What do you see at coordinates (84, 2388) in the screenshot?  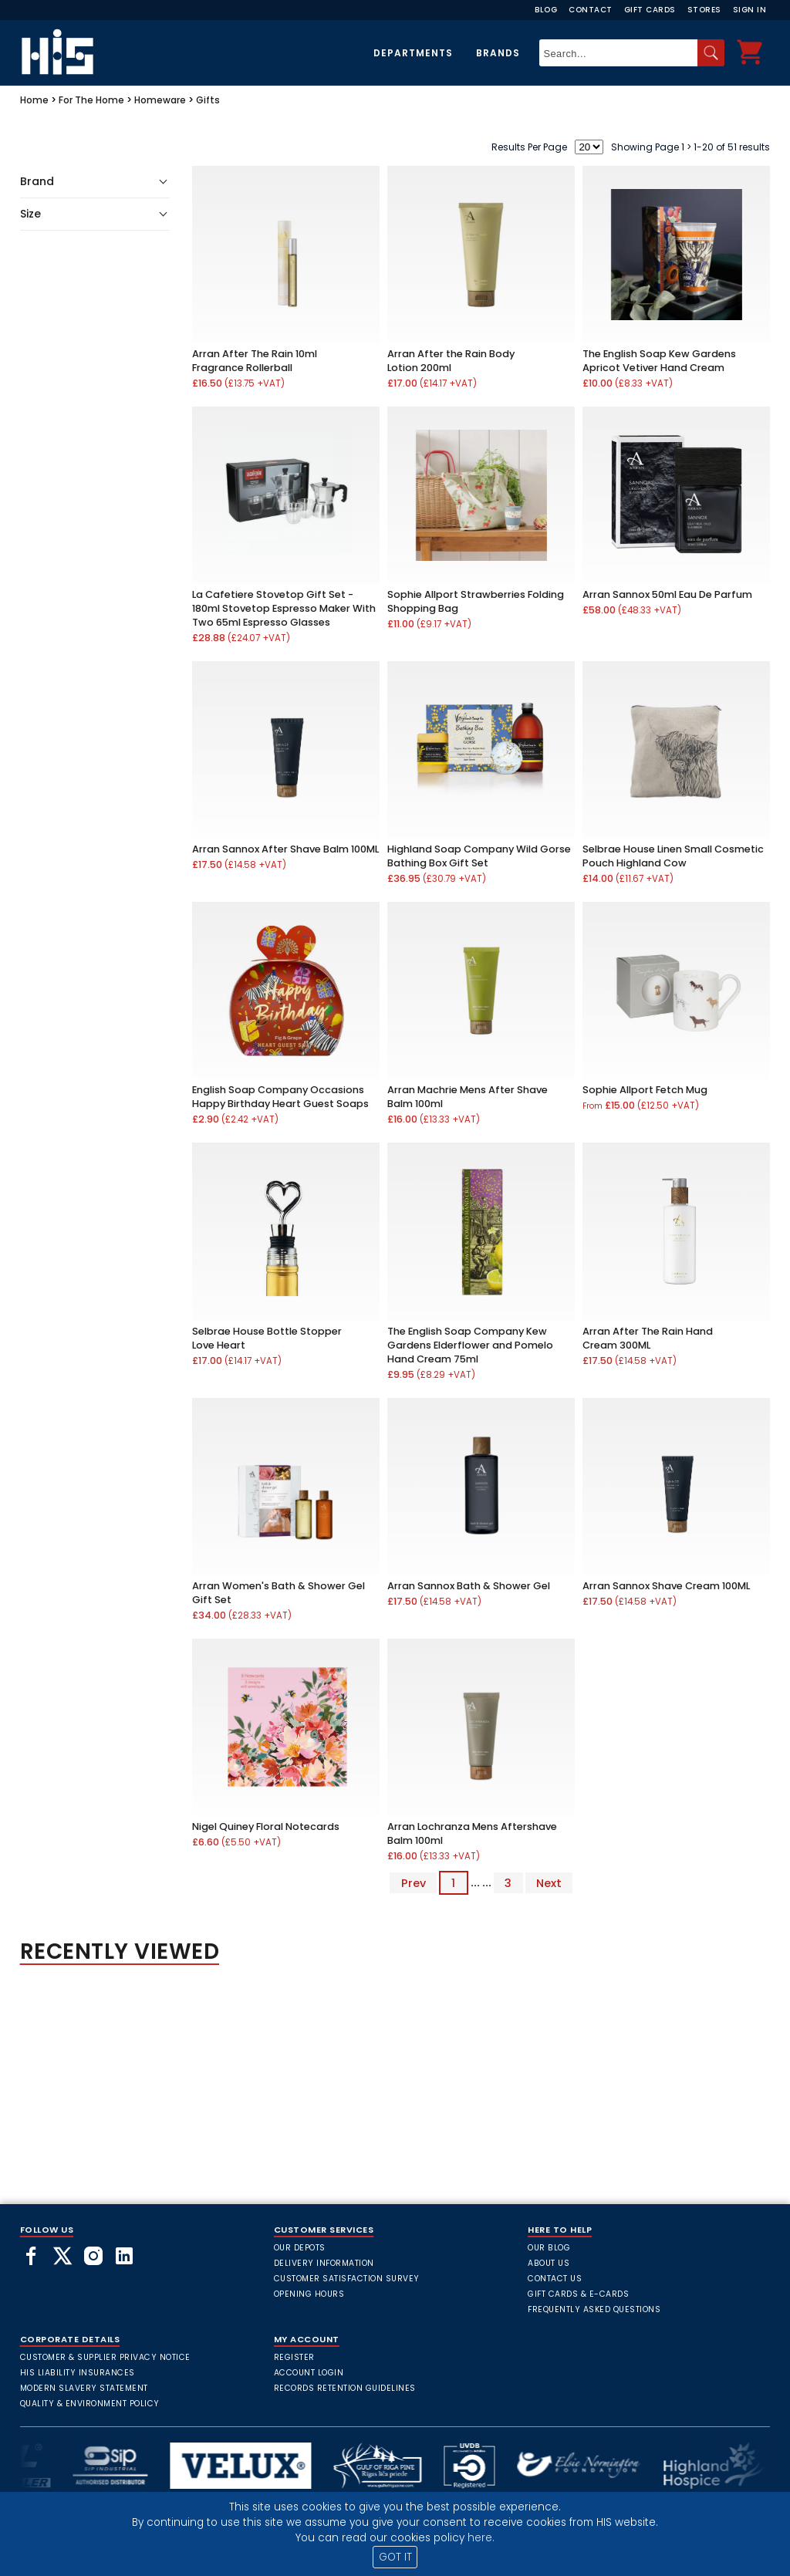 I see `Modern Slavery Statement` at bounding box center [84, 2388].